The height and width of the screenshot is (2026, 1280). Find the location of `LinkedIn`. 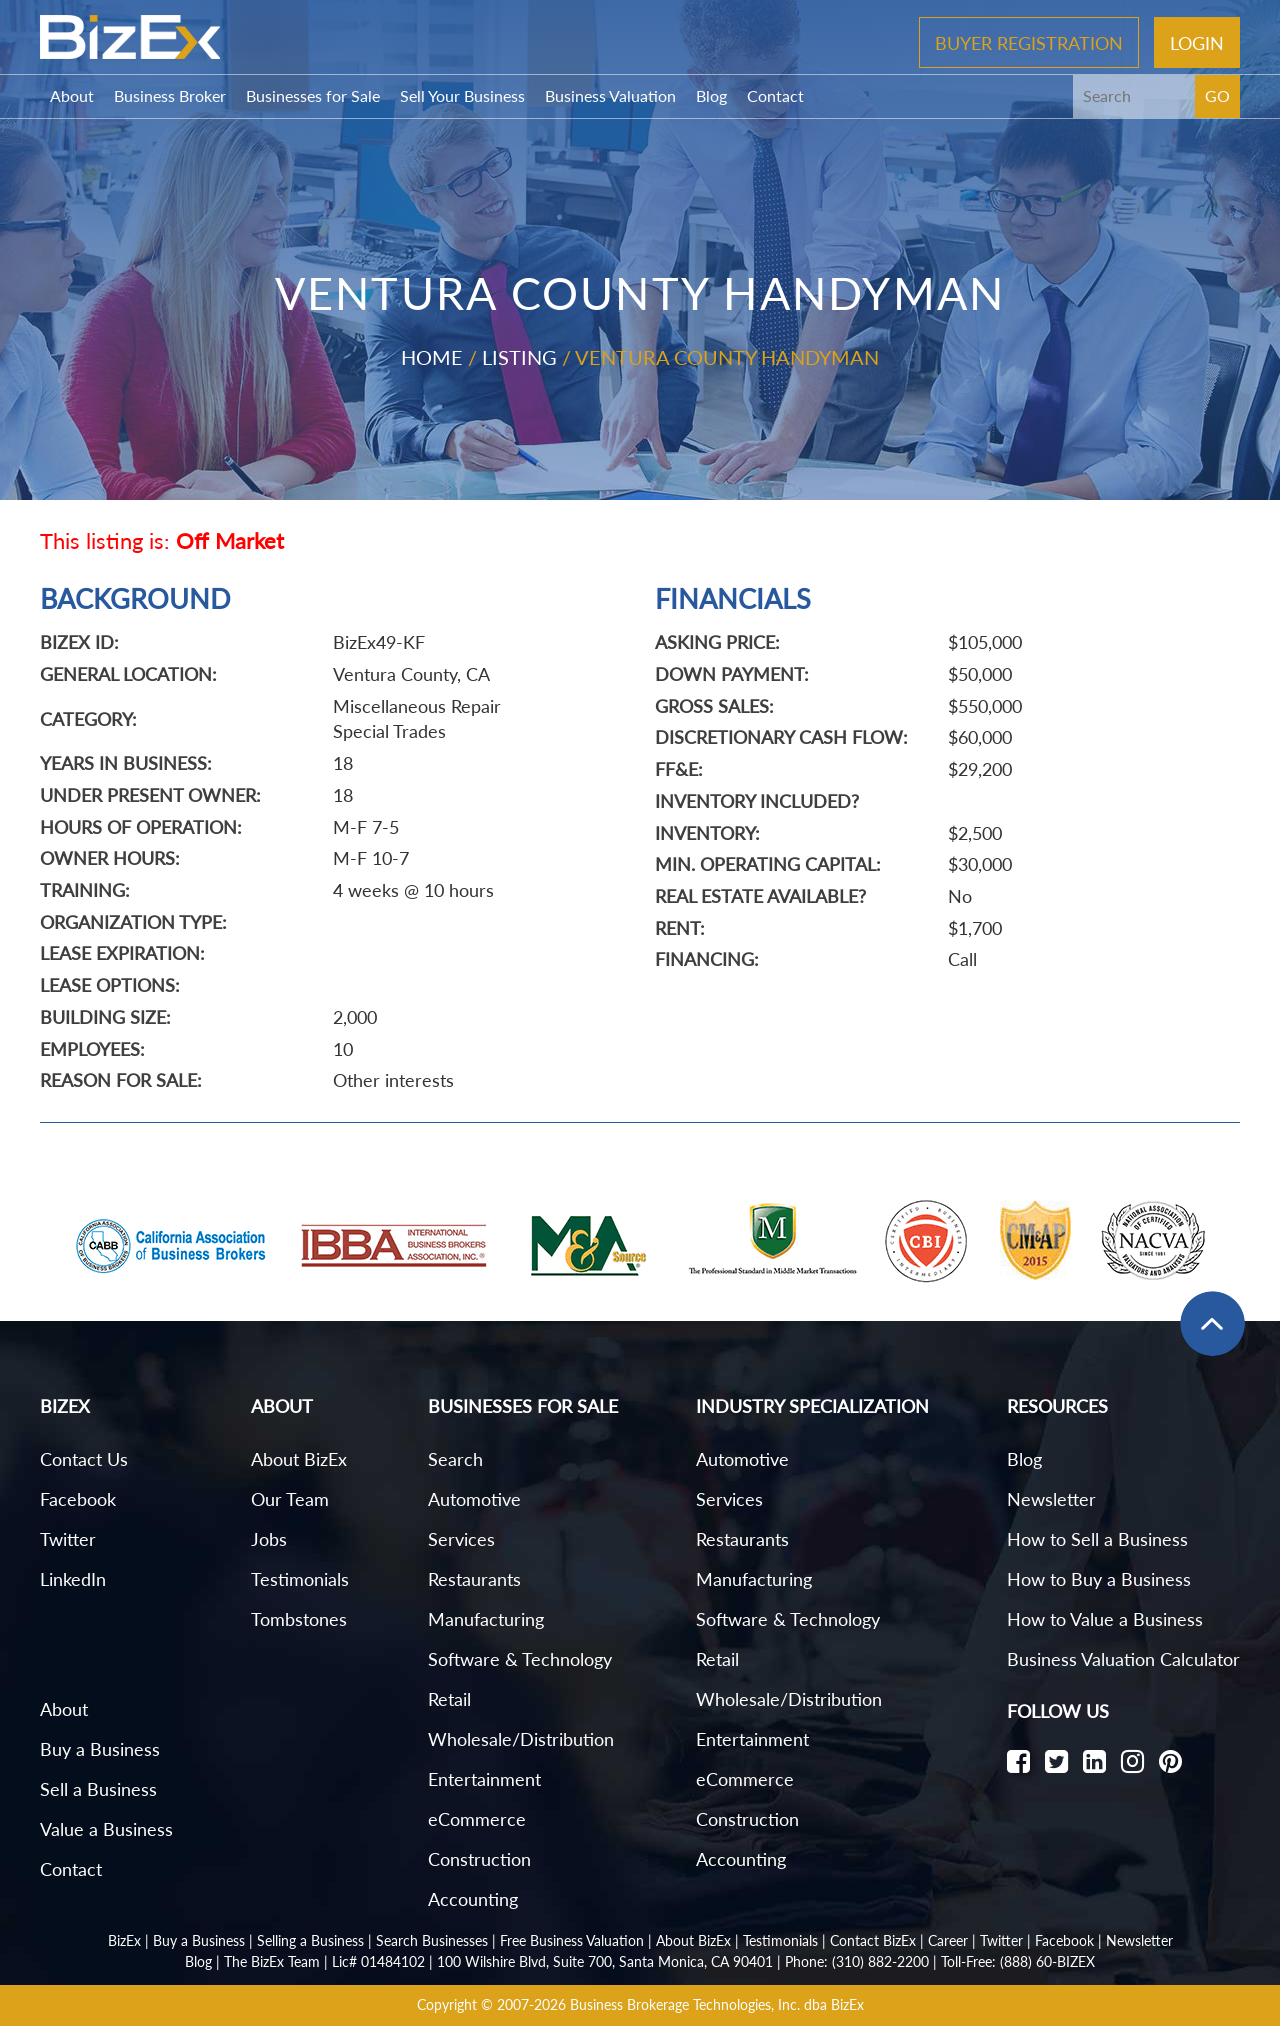

LinkedIn is located at coordinates (73, 1579).